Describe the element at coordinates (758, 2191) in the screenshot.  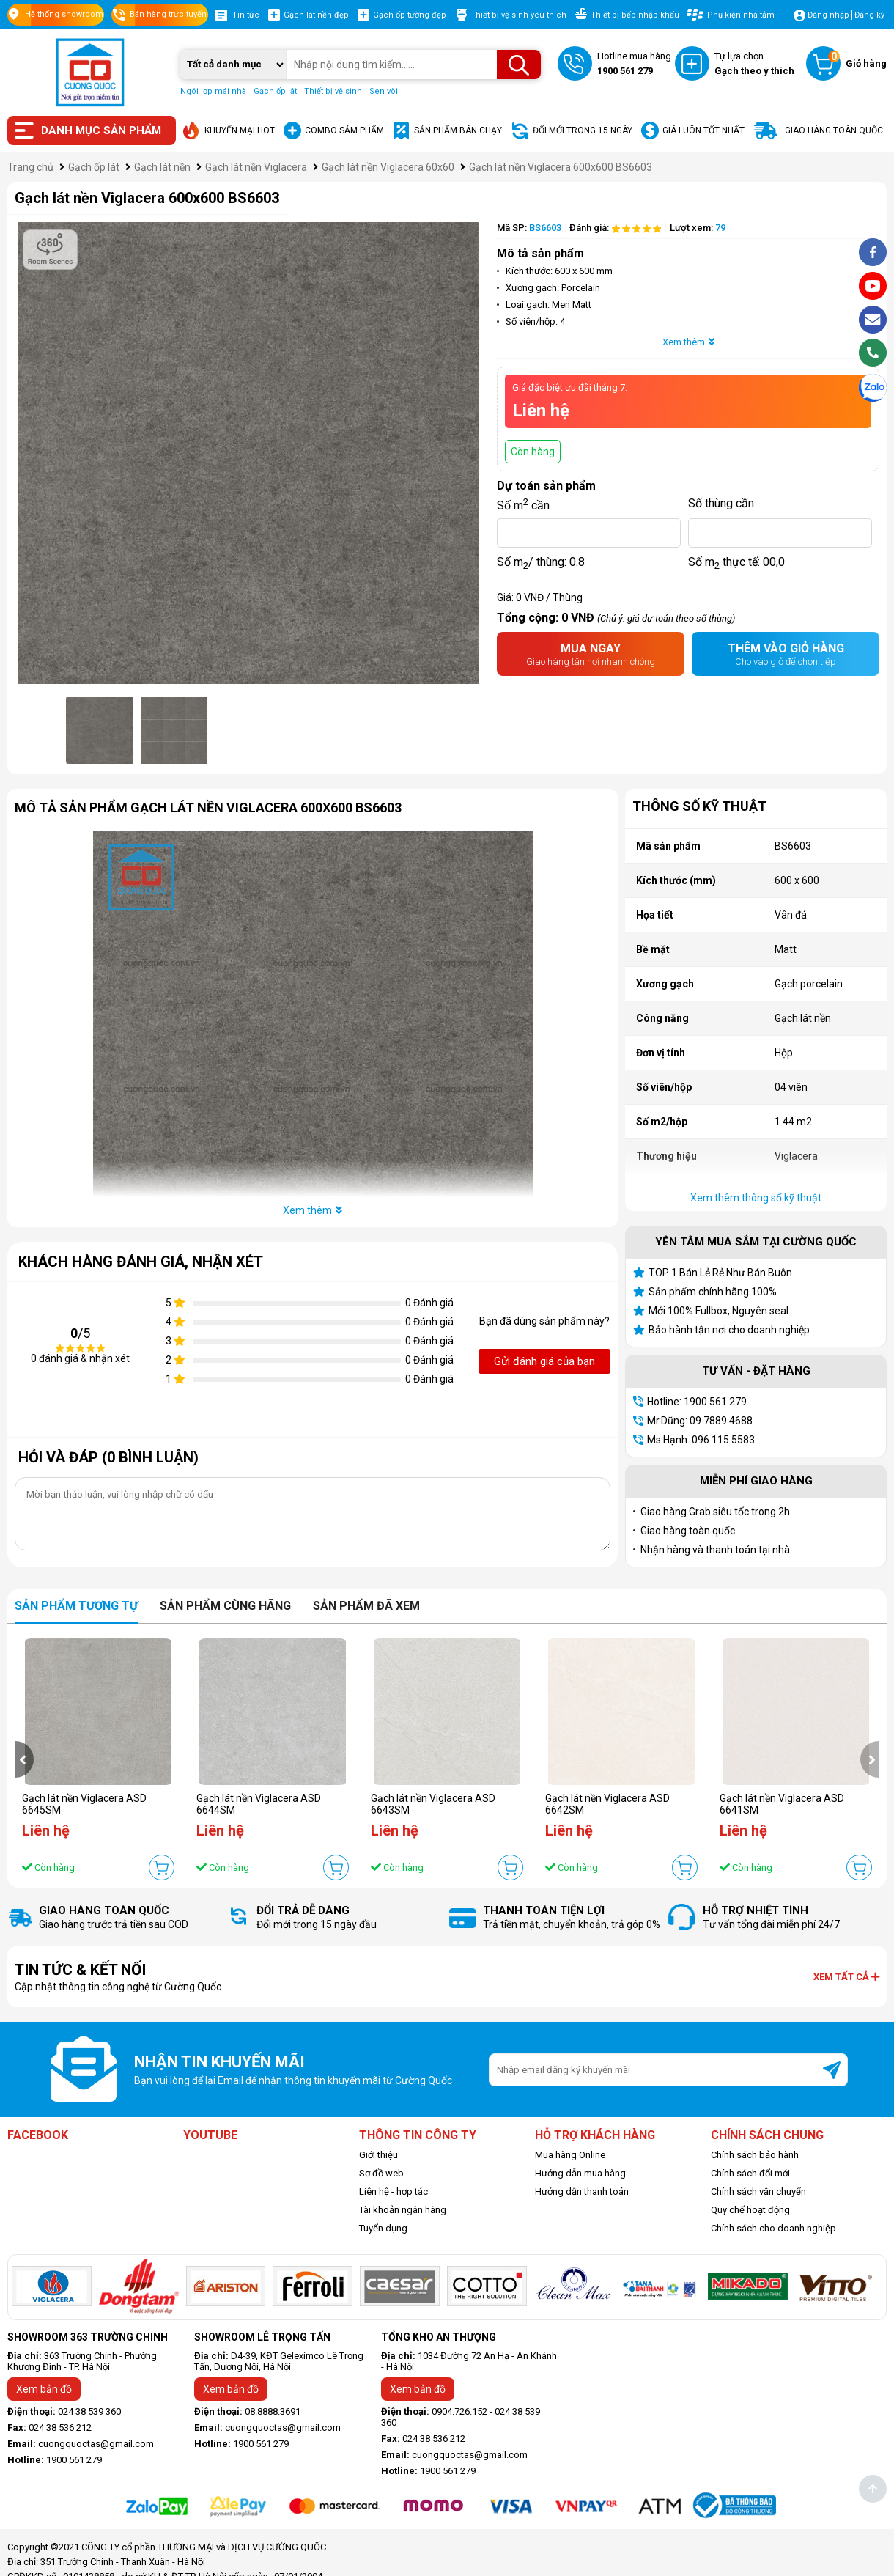
I see `Chính sách vận chuyển` at that location.